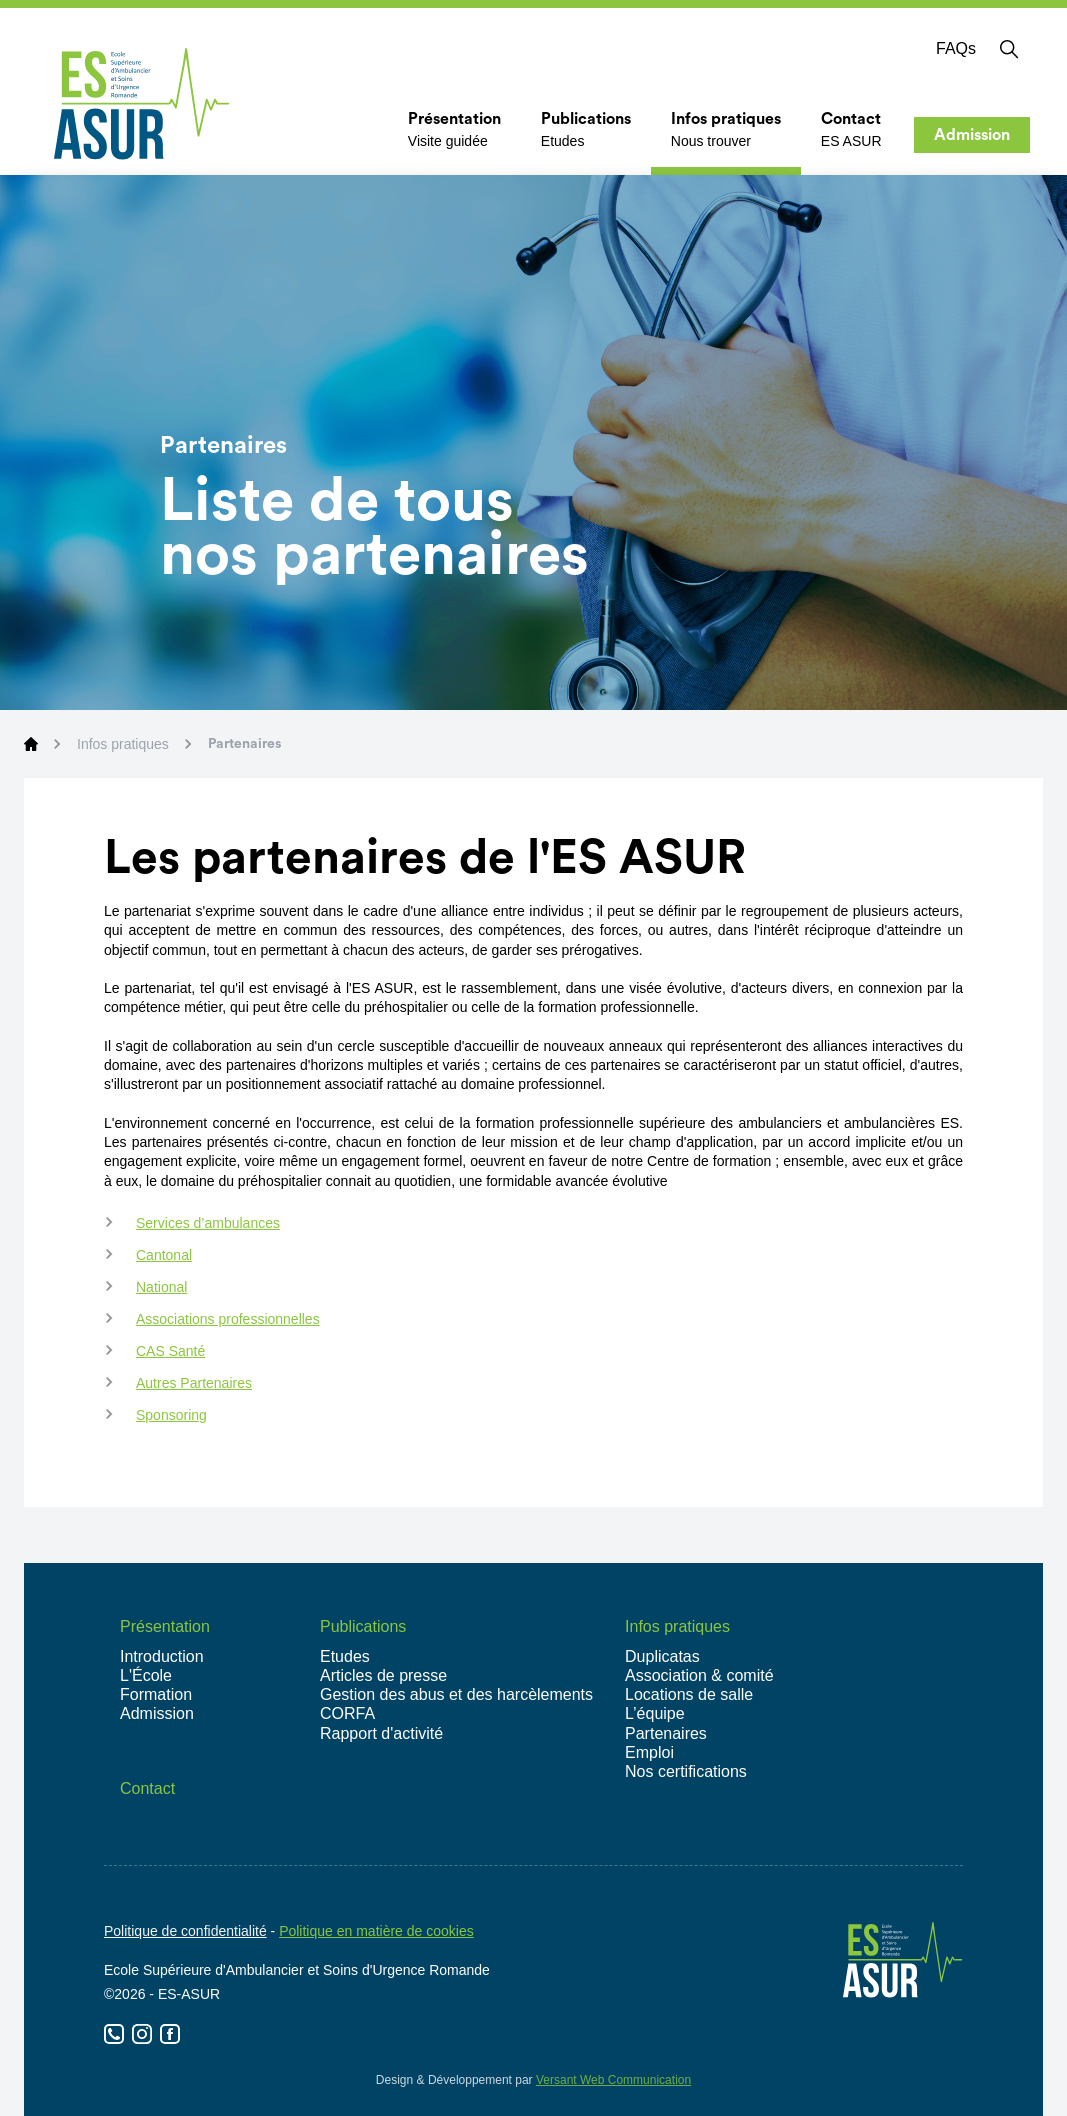  I want to click on Politique de confidentialité, so click(185, 1931).